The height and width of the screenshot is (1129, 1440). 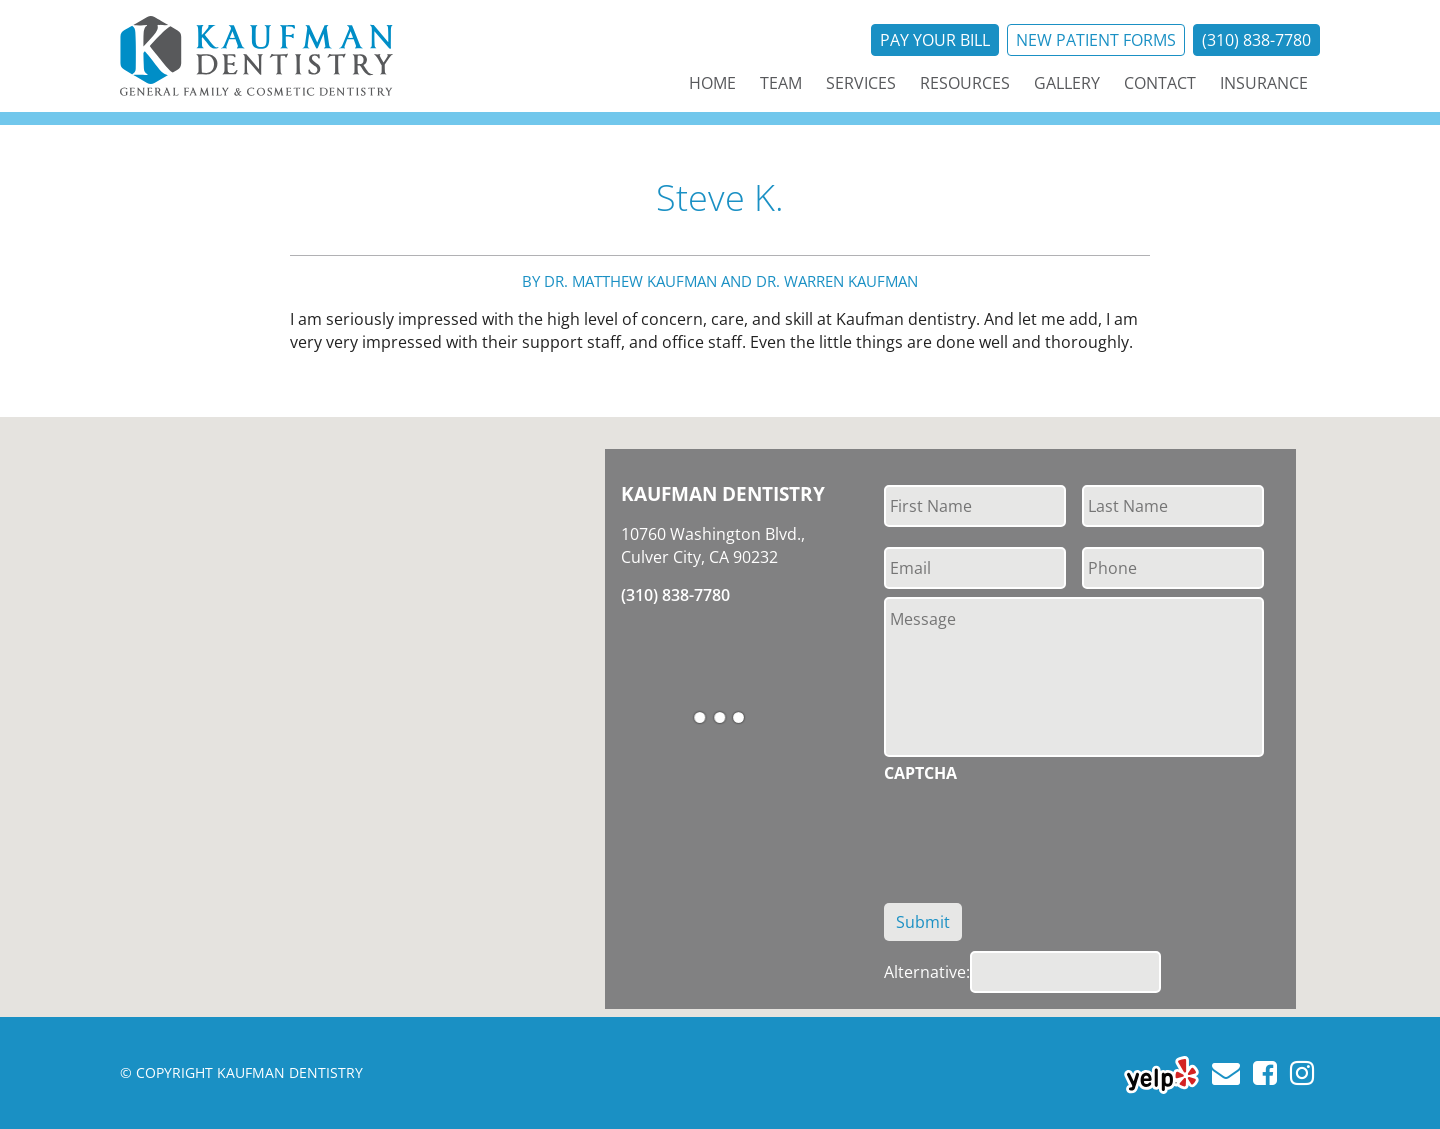 What do you see at coordinates (712, 83) in the screenshot?
I see `Home` at bounding box center [712, 83].